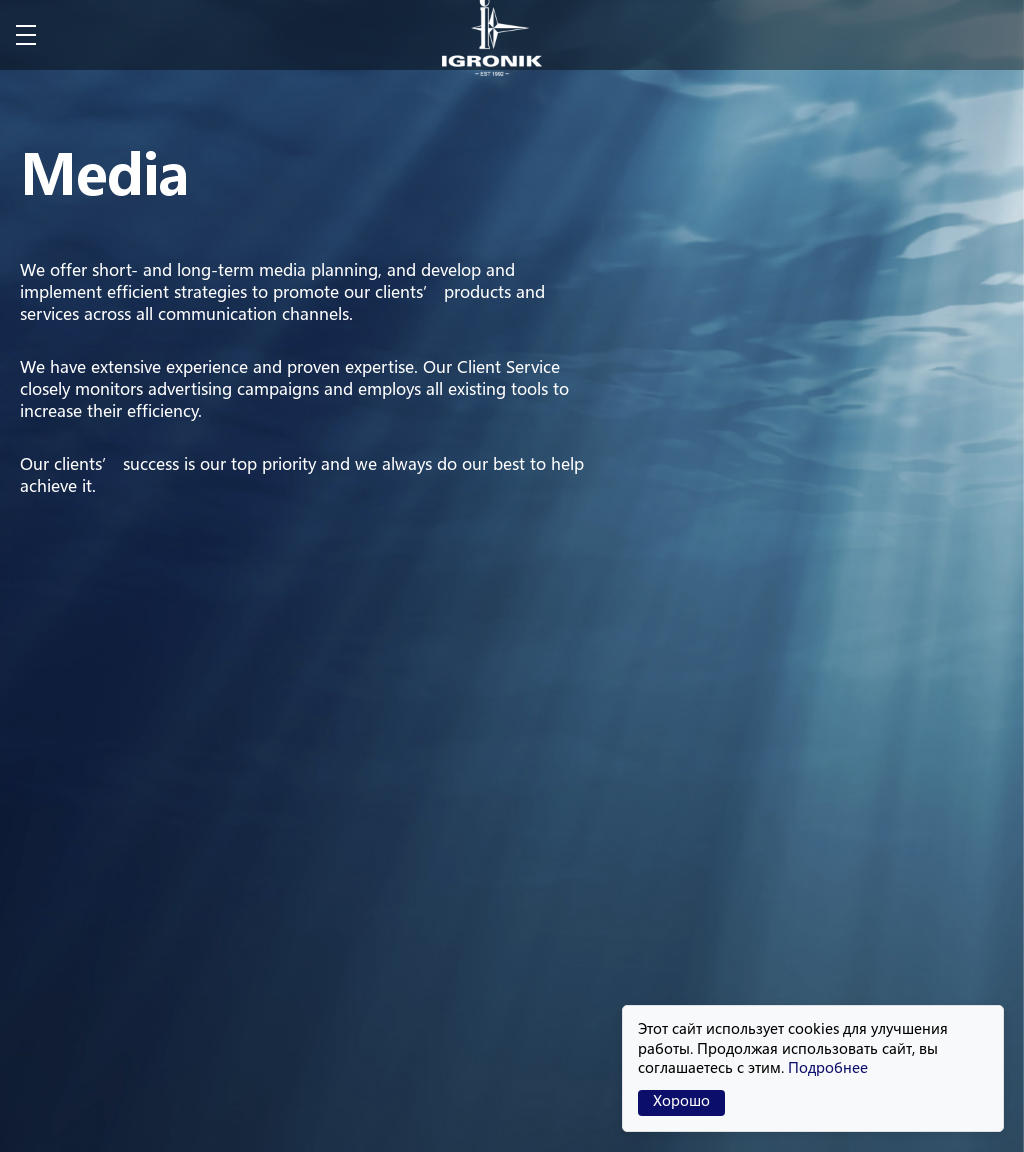 The width and height of the screenshot is (1024, 1152). I want to click on Хорошо, so click(681, 1102).